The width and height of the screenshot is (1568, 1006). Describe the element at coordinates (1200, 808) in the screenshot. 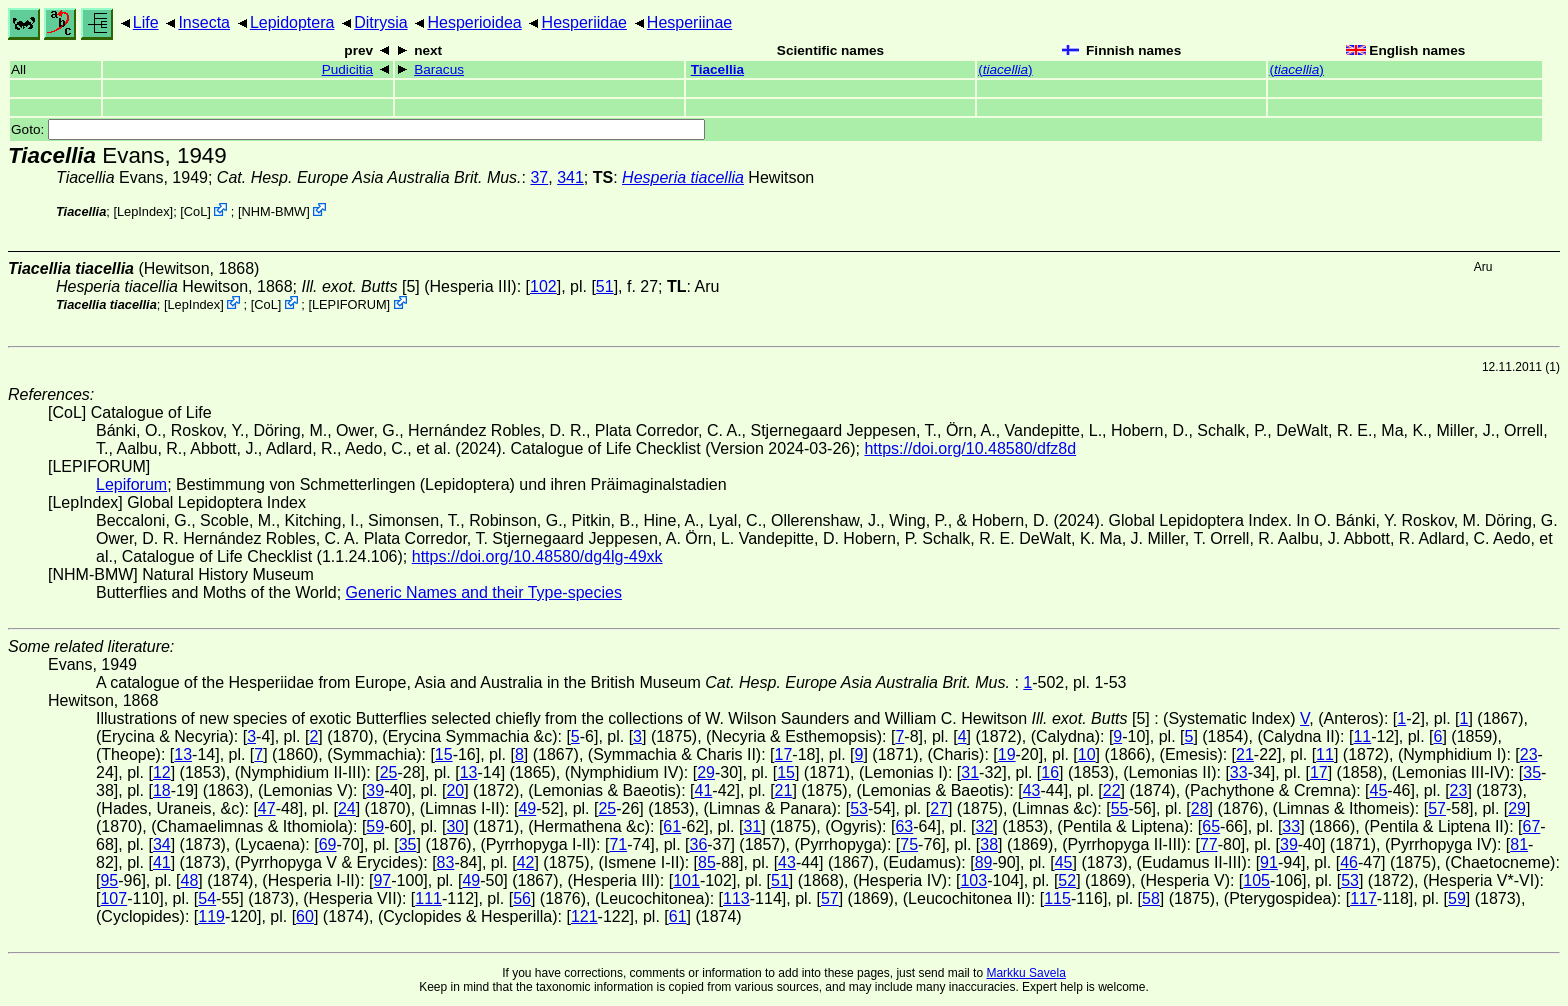

I see `28` at that location.